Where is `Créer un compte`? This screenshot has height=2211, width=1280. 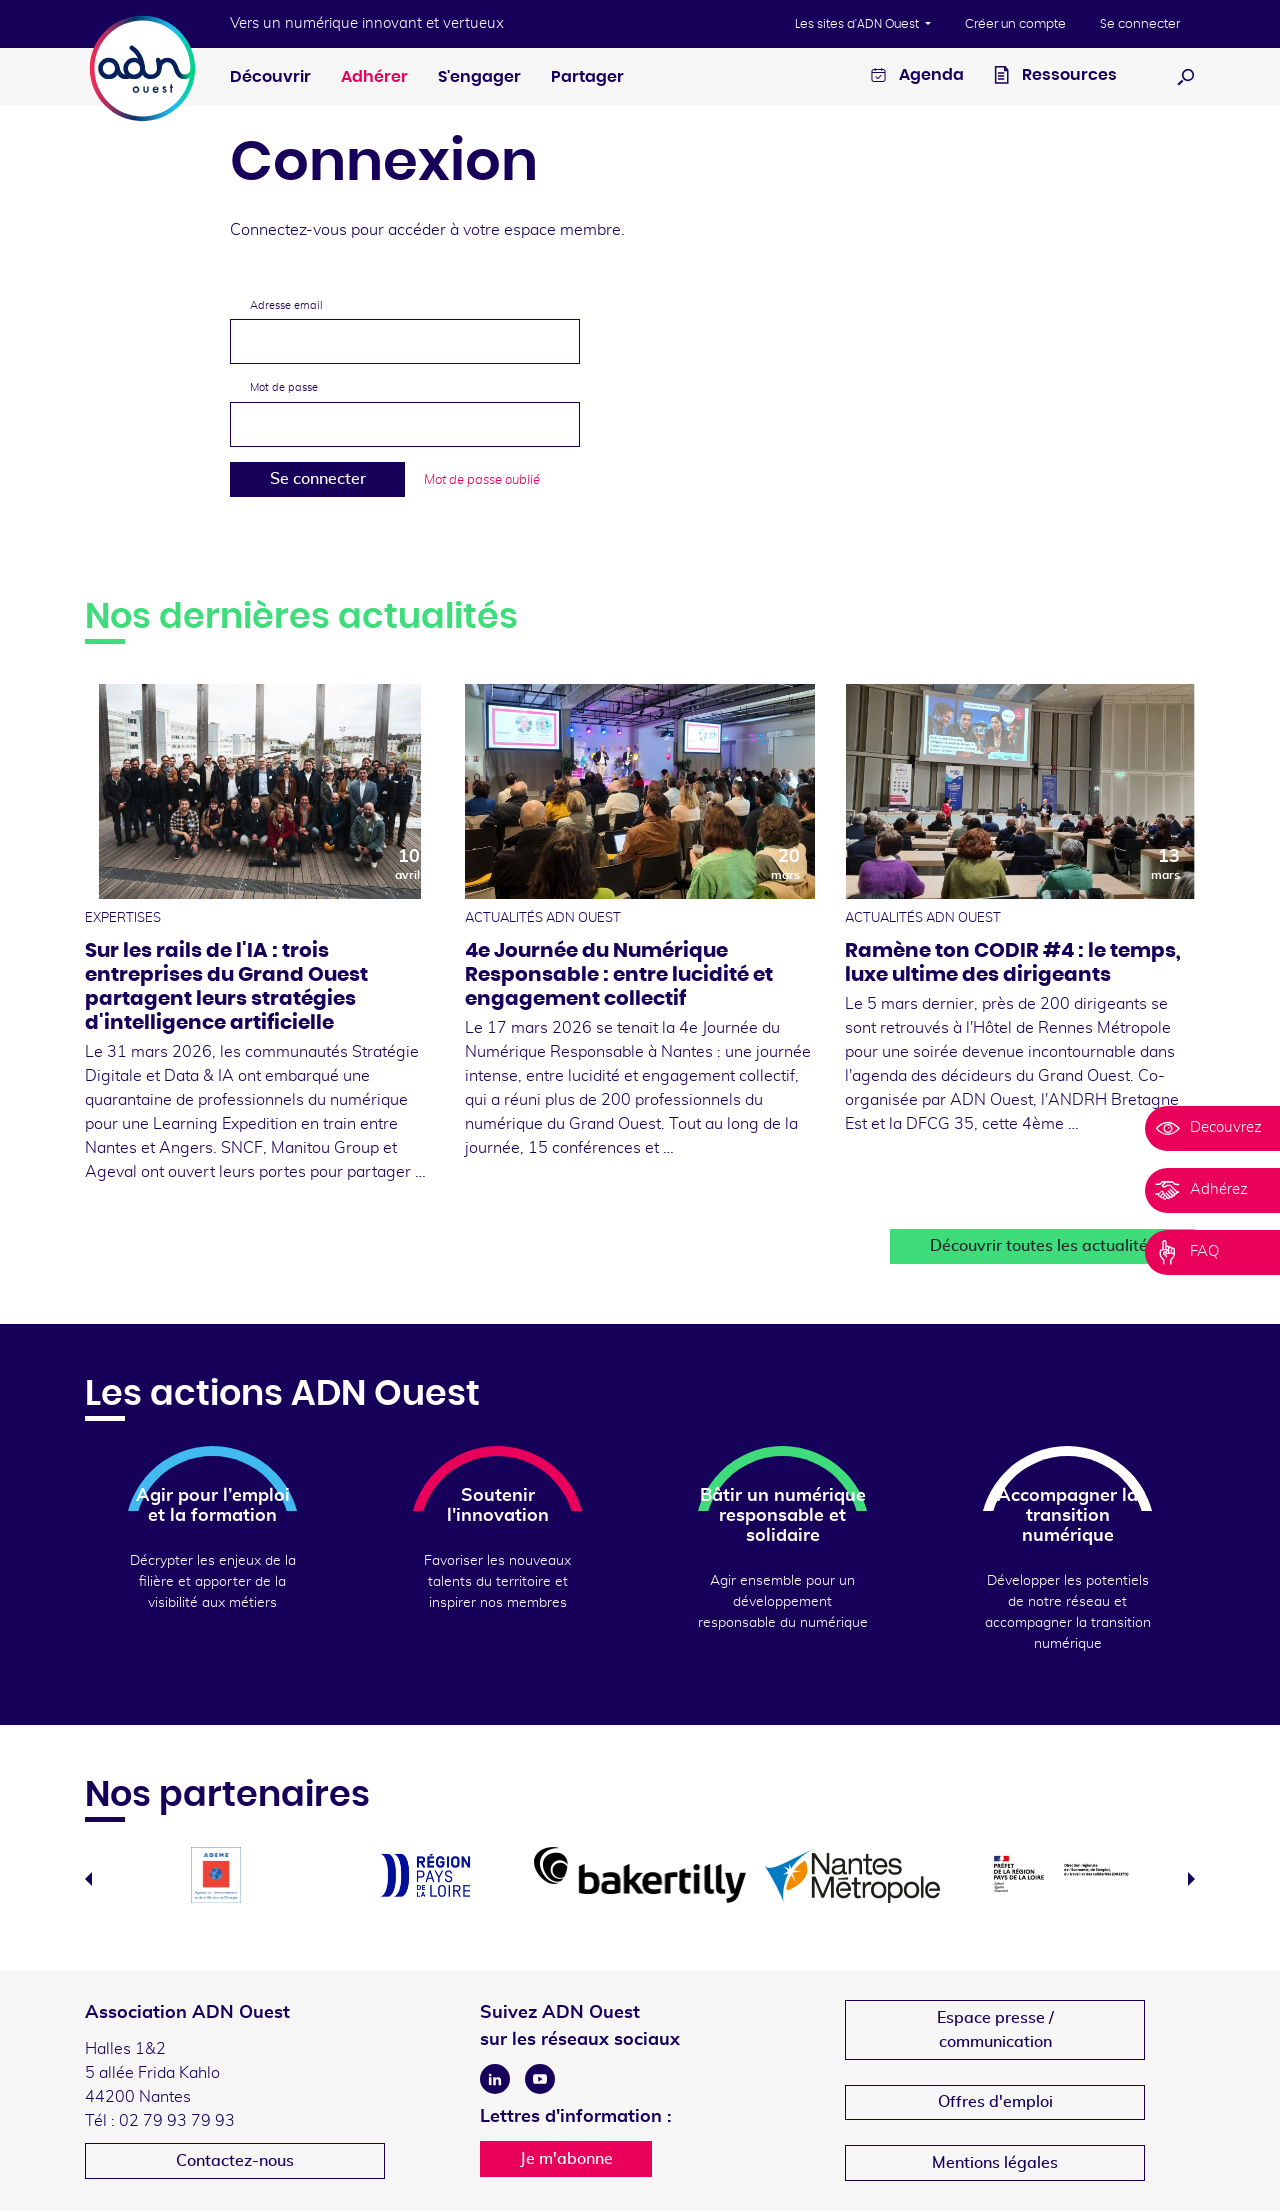 Créer un compte is located at coordinates (1015, 24).